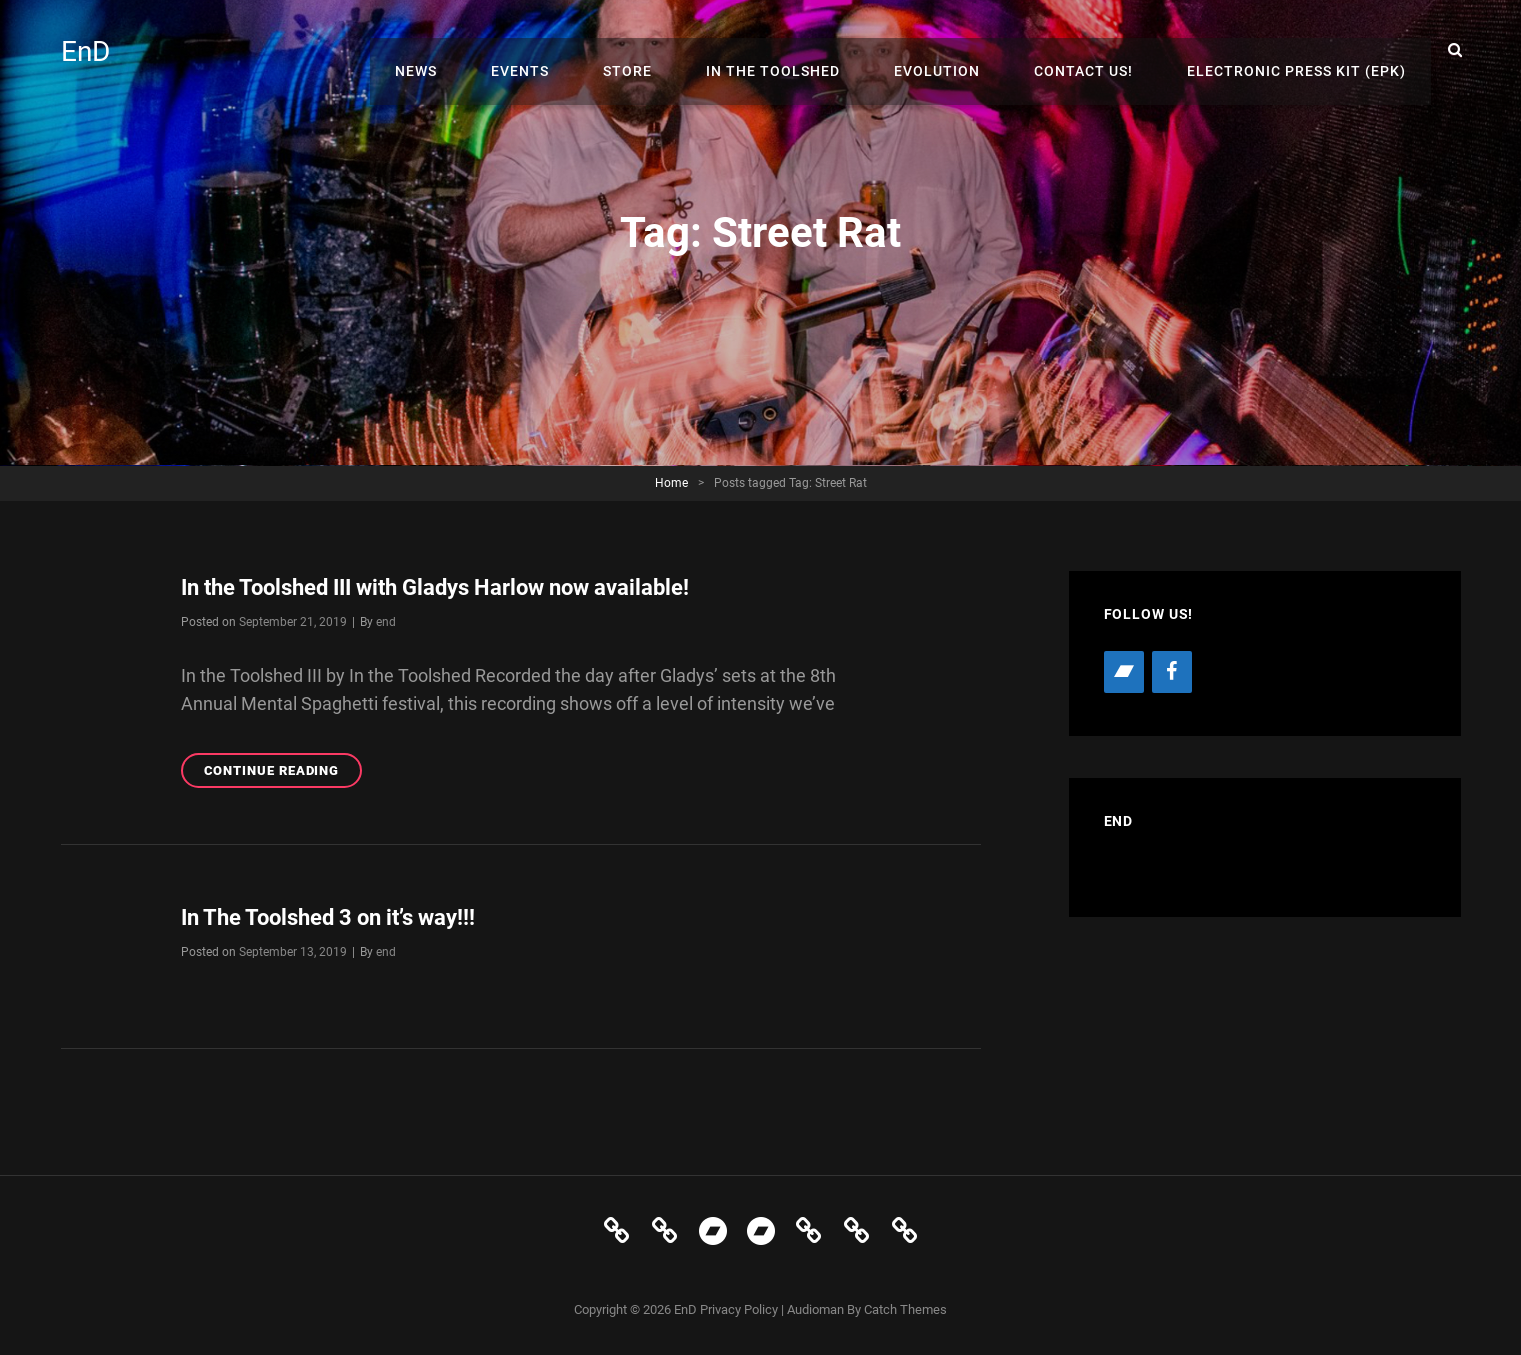 This screenshot has width=1521, height=1355. I want to click on end, so click(386, 622).